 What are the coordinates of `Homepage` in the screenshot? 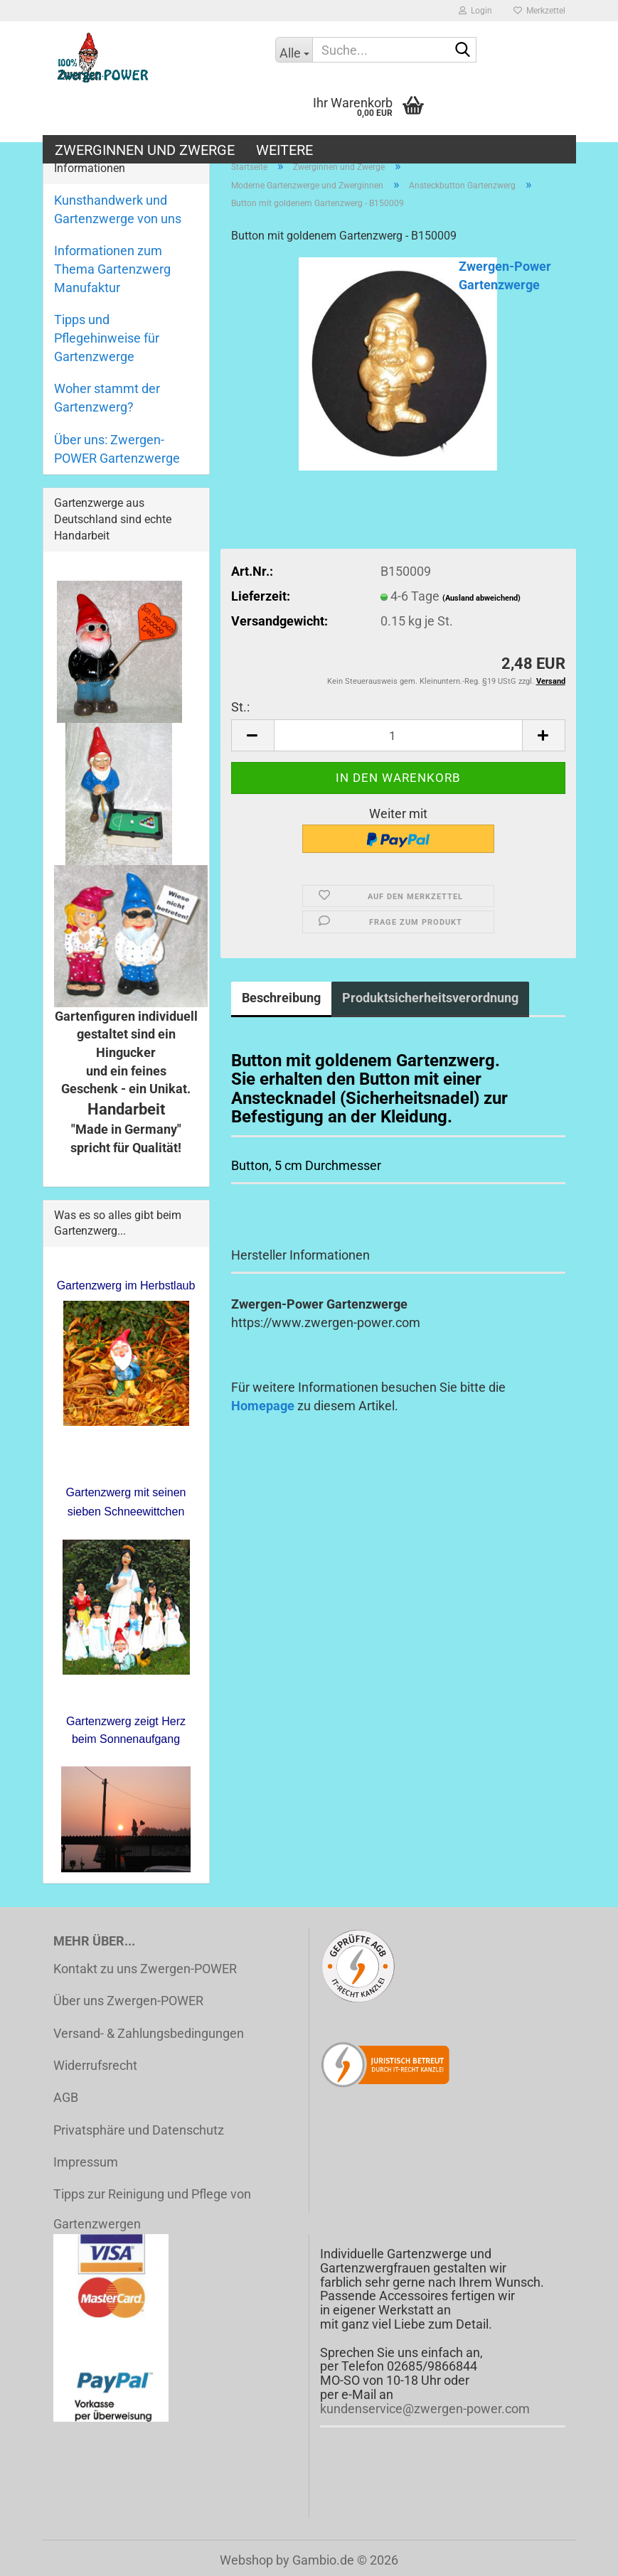 It's located at (262, 1405).